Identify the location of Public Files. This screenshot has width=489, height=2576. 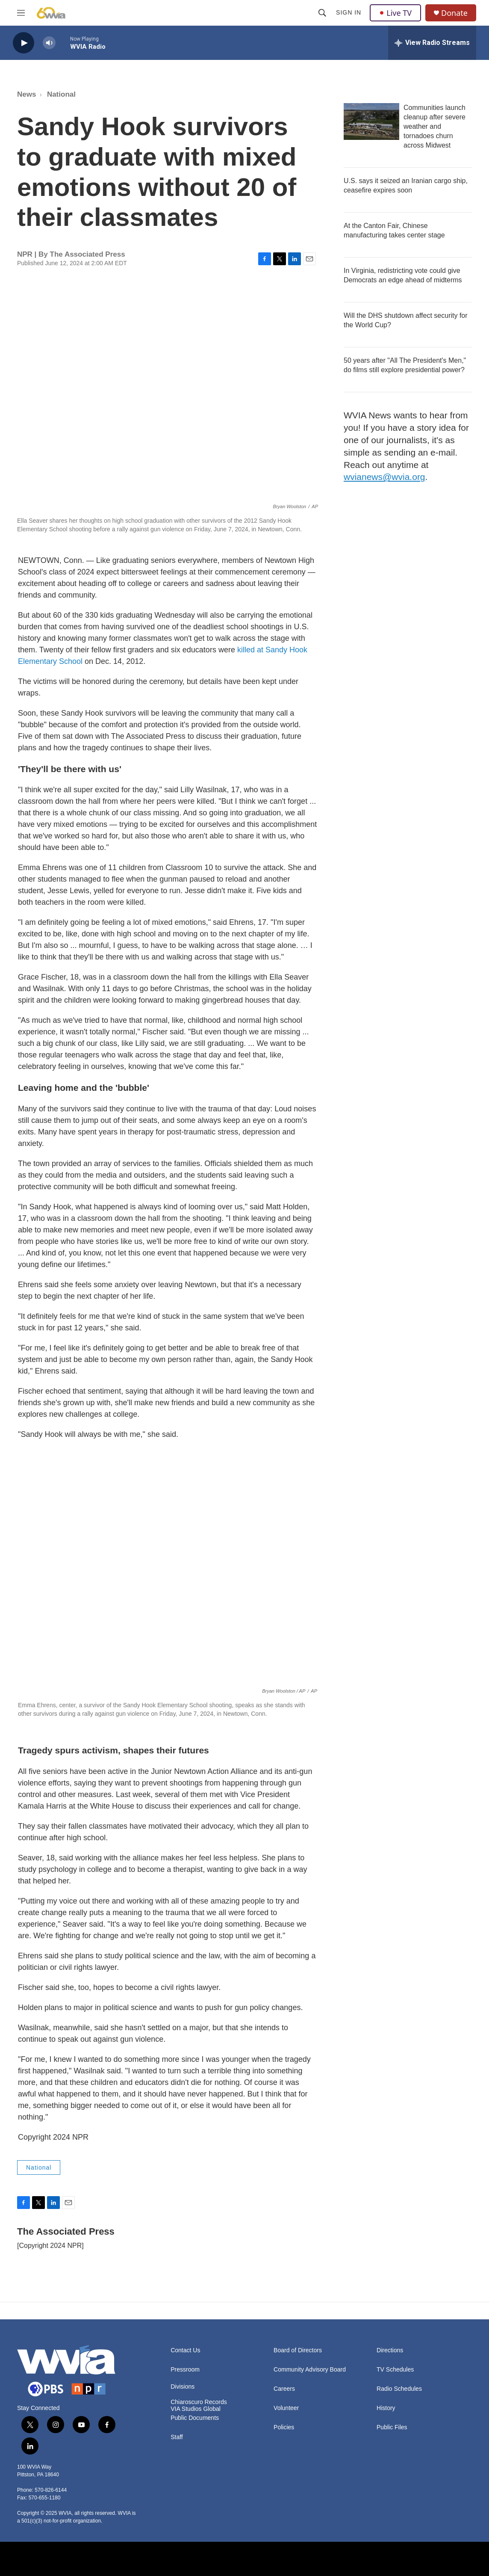
(392, 2427).